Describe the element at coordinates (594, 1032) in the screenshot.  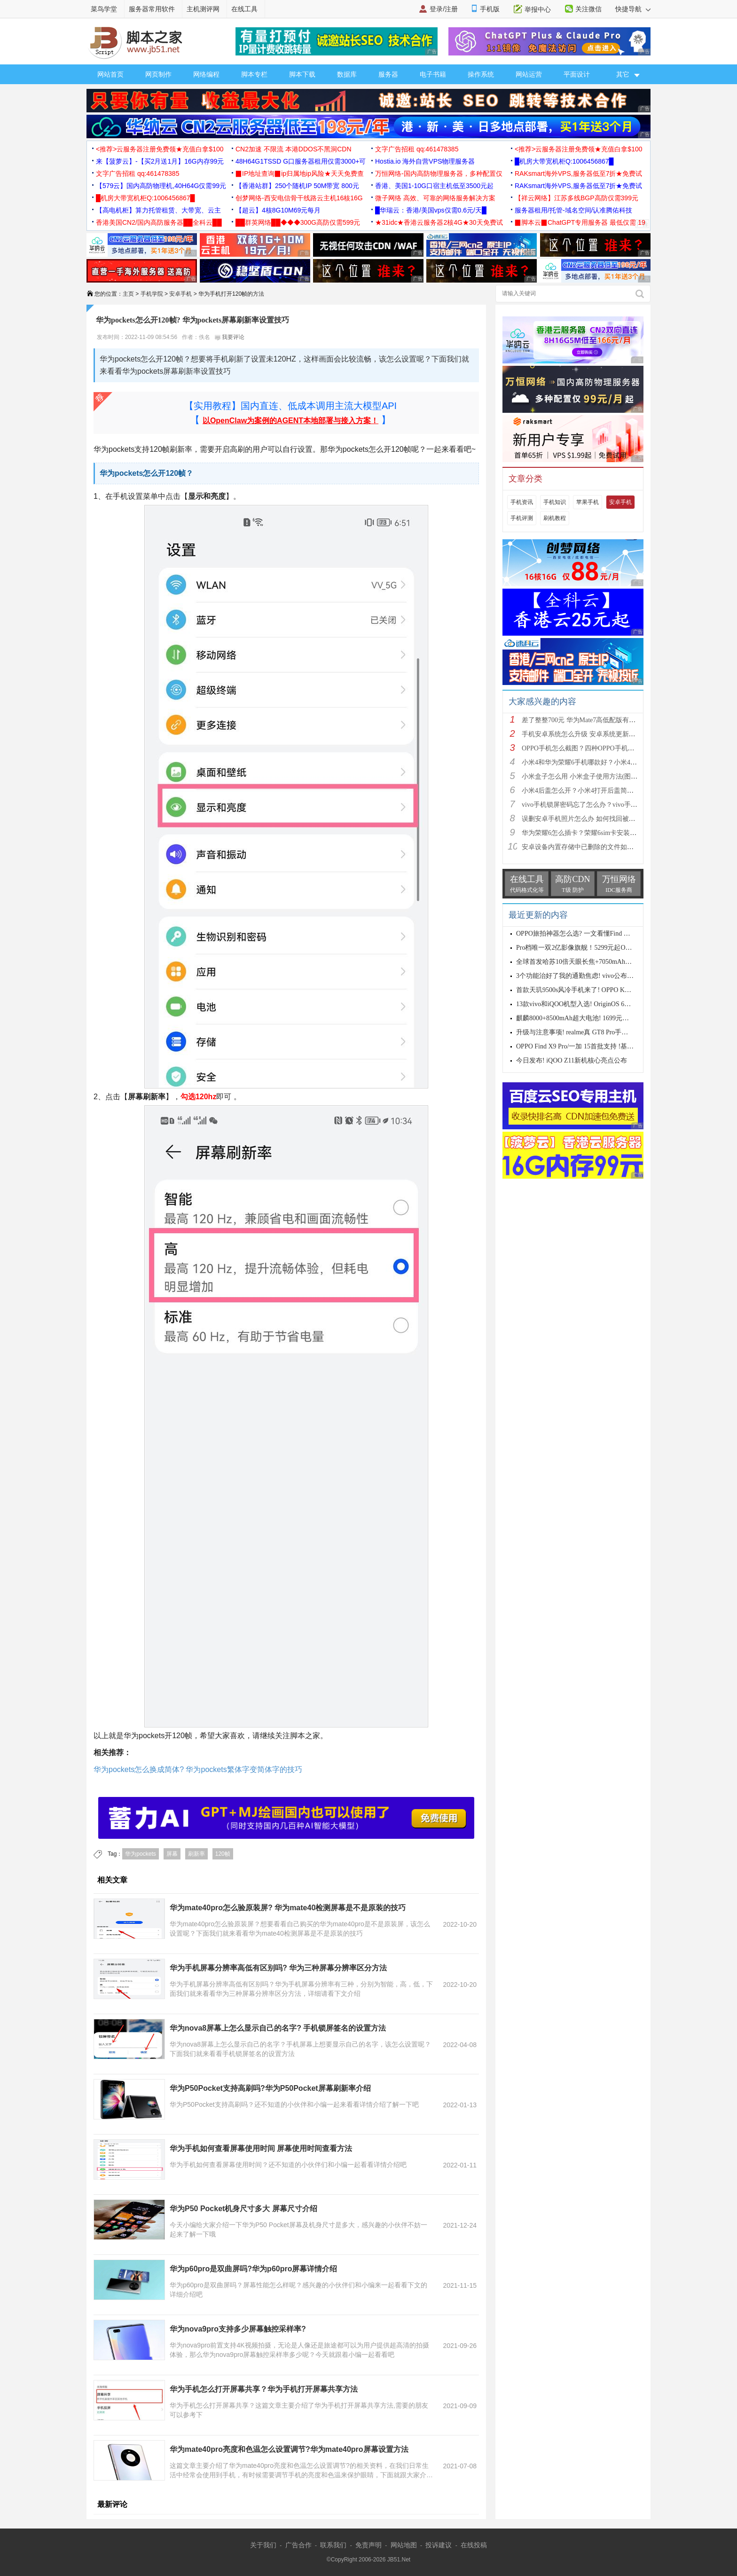
I see `升级与注意事项! realme真 GT8 Pro手机适配Android 17` at that location.